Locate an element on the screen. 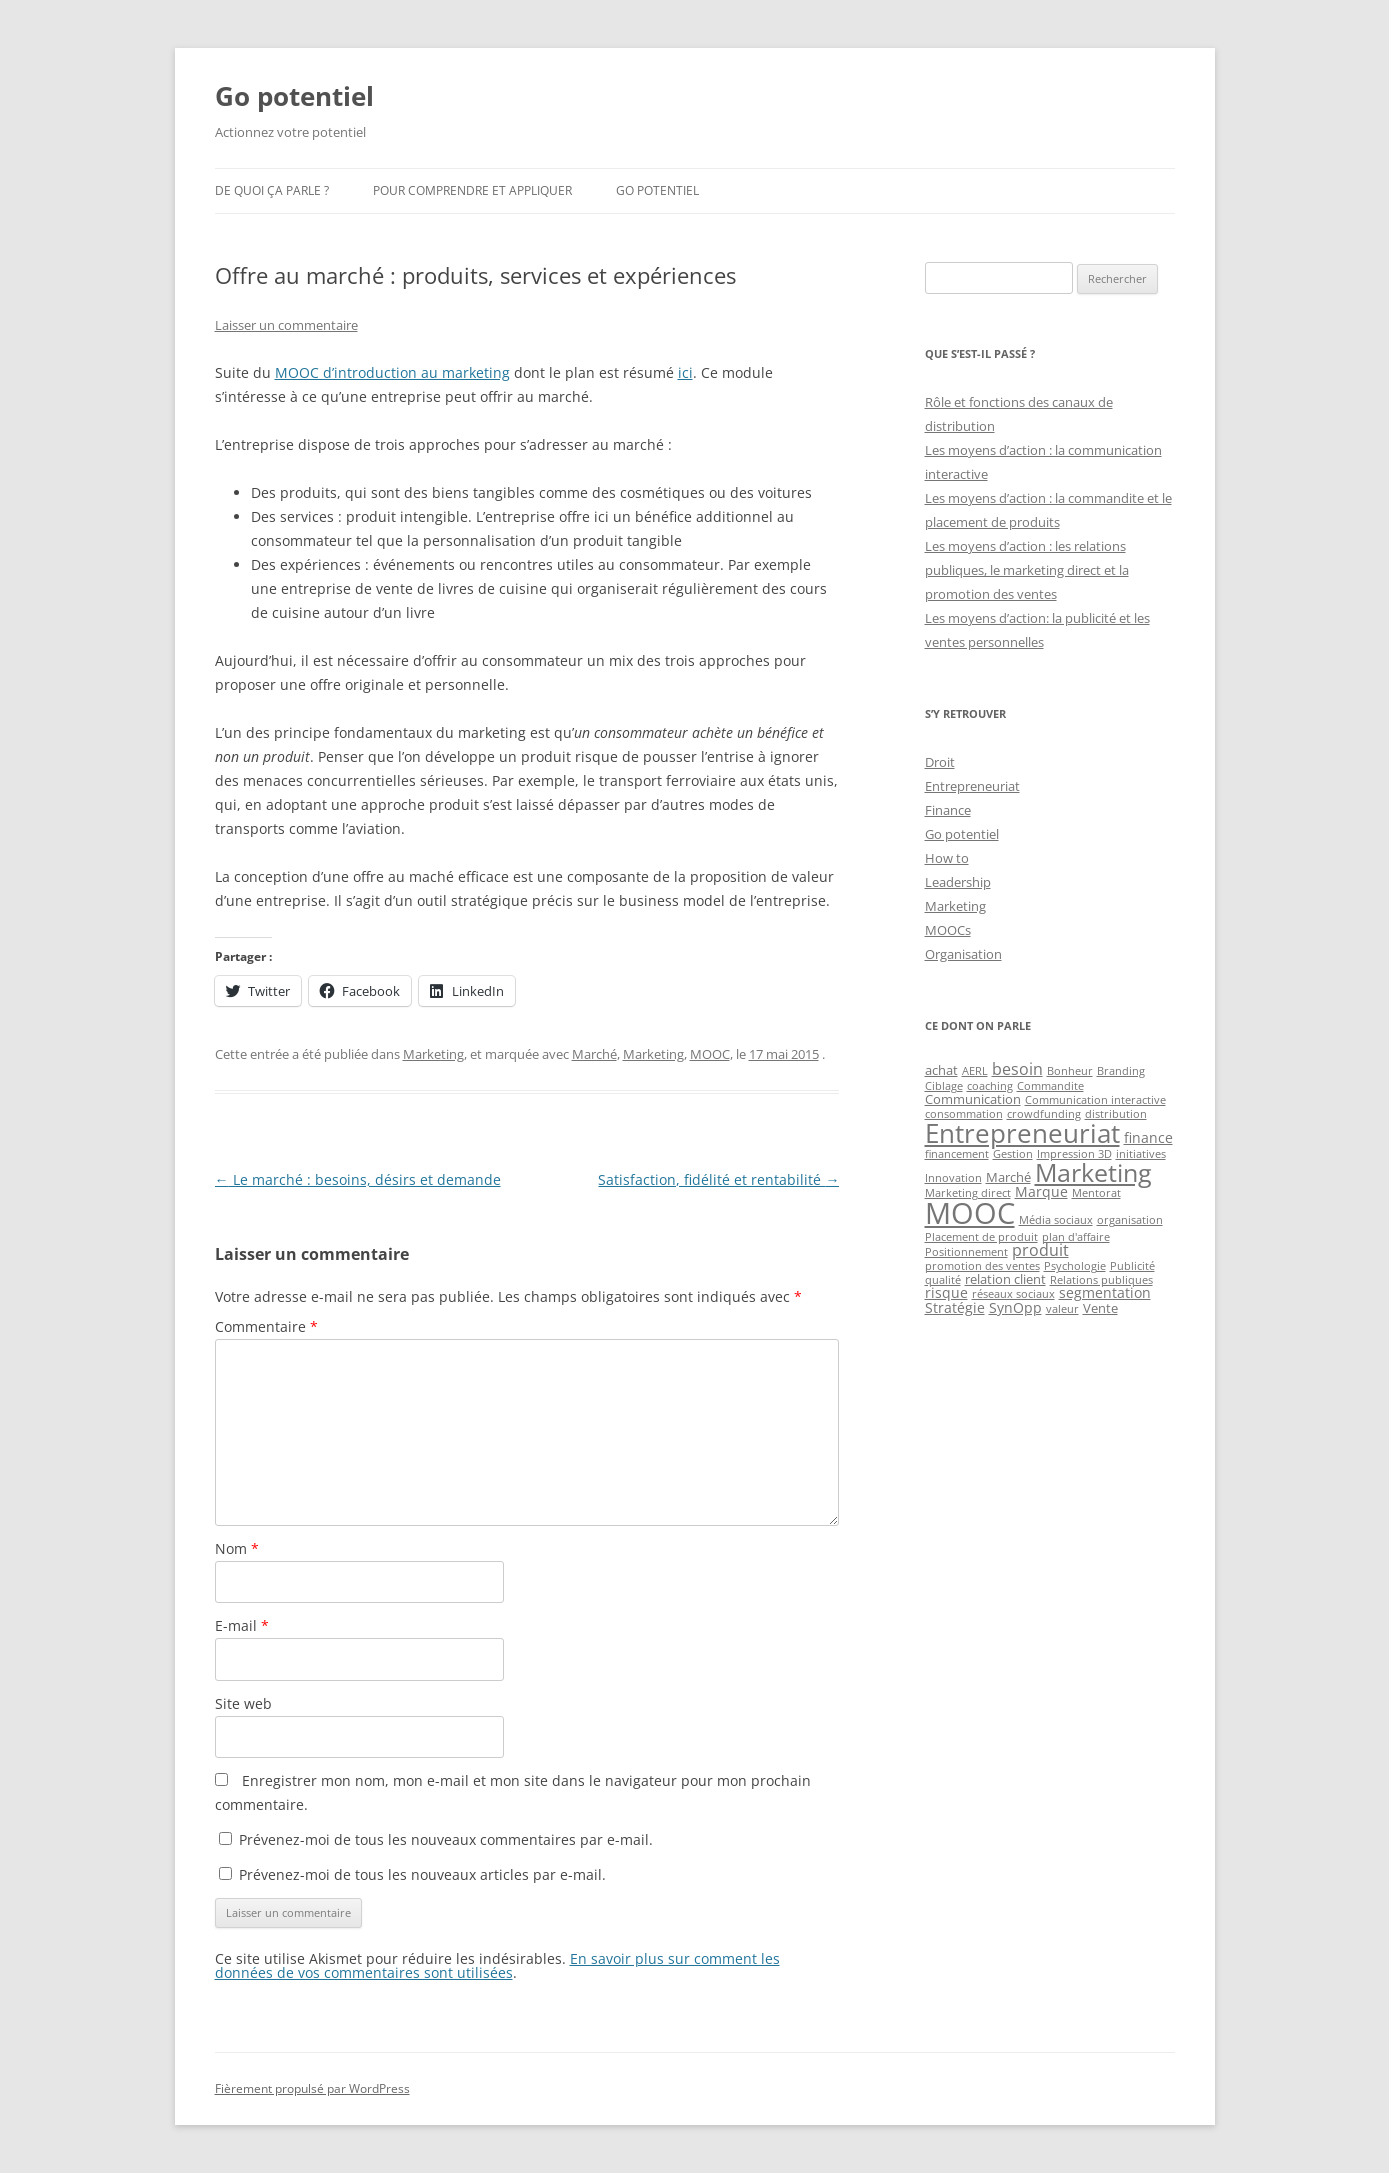 This screenshot has width=1389, height=2173. Mentorat [Mentorat (1 élément)] is located at coordinates (1096, 1193).